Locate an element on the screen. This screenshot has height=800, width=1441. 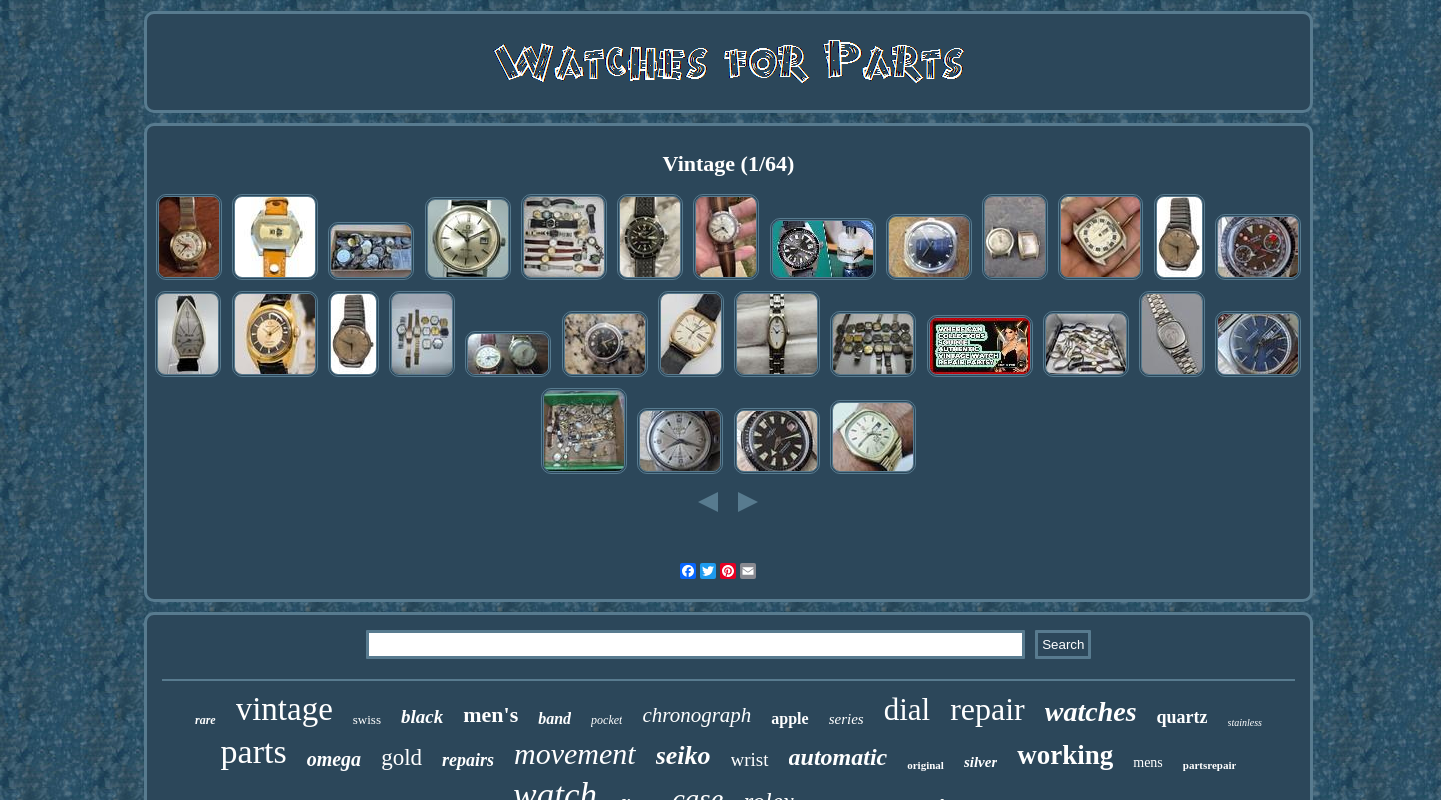
vintage is located at coordinates (284, 709).